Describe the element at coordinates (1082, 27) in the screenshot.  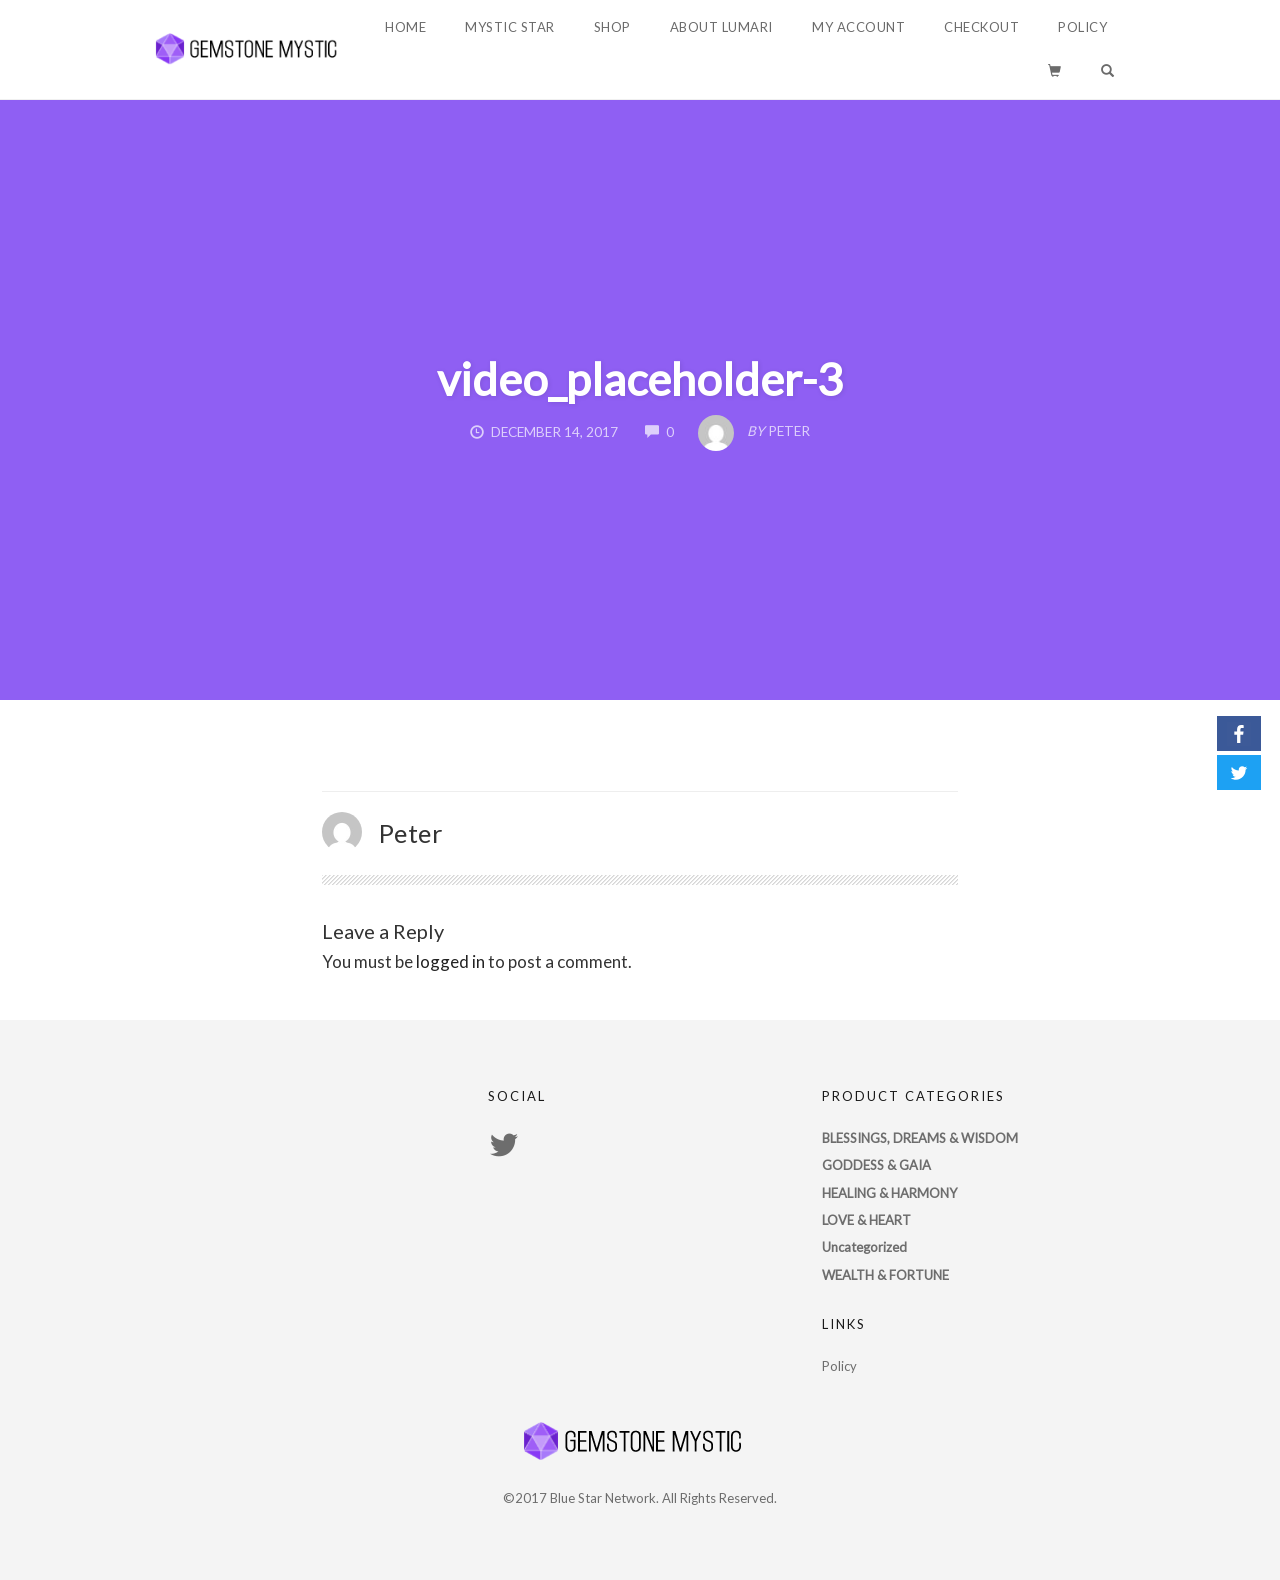
I see `Policy` at that location.